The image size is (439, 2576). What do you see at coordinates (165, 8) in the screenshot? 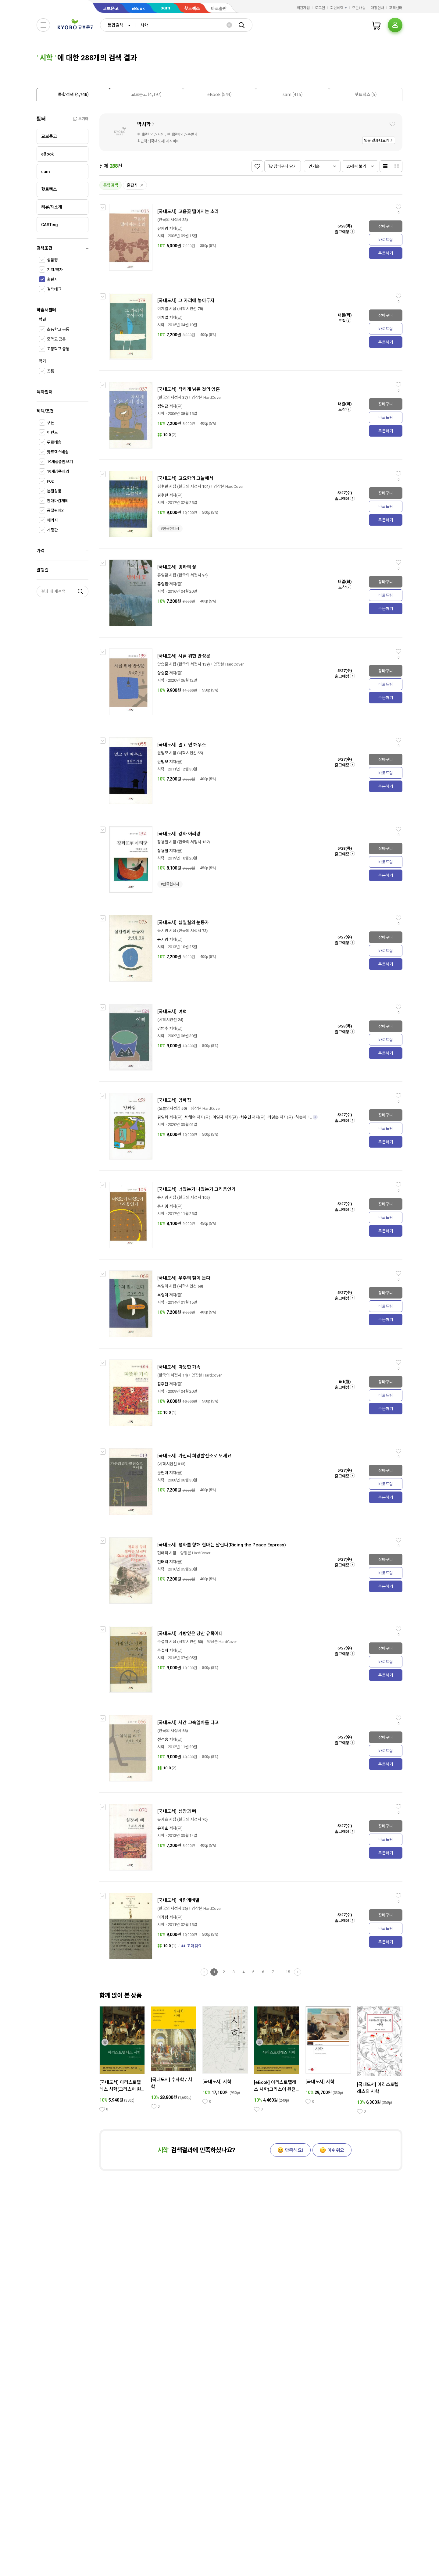
I see `sam` at bounding box center [165, 8].